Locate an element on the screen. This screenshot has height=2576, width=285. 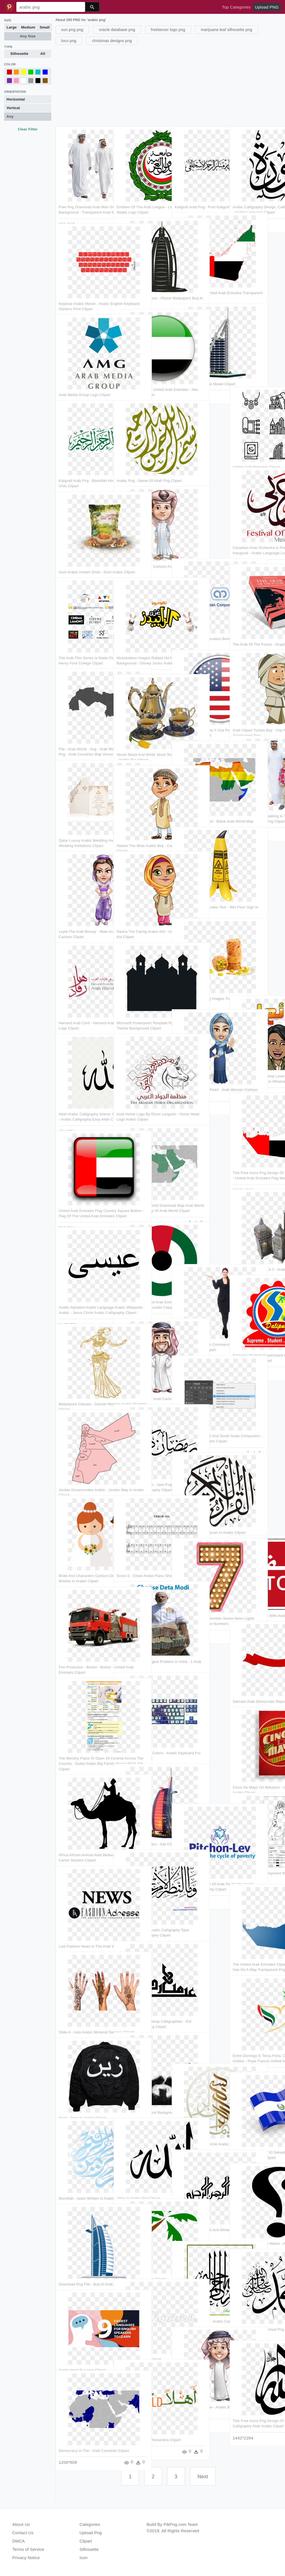
Arab Horse Logo By Dixon Langosh - Horse Head Logo Arabic Clipart is located at coordinates (140, 1096).